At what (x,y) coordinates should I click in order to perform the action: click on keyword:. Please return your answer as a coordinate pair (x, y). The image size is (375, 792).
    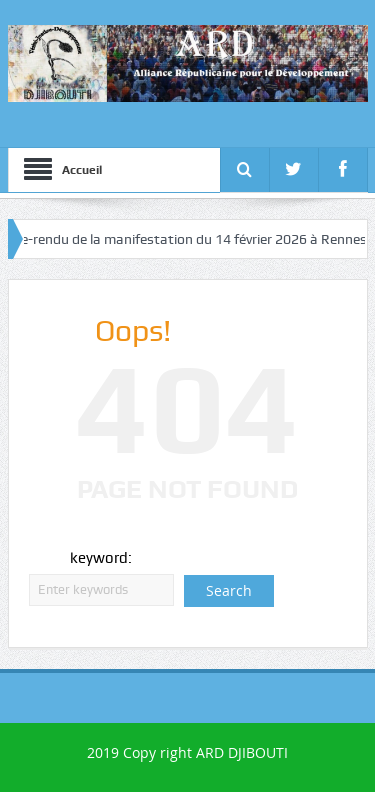
    Looking at the image, I should click on (101, 558).